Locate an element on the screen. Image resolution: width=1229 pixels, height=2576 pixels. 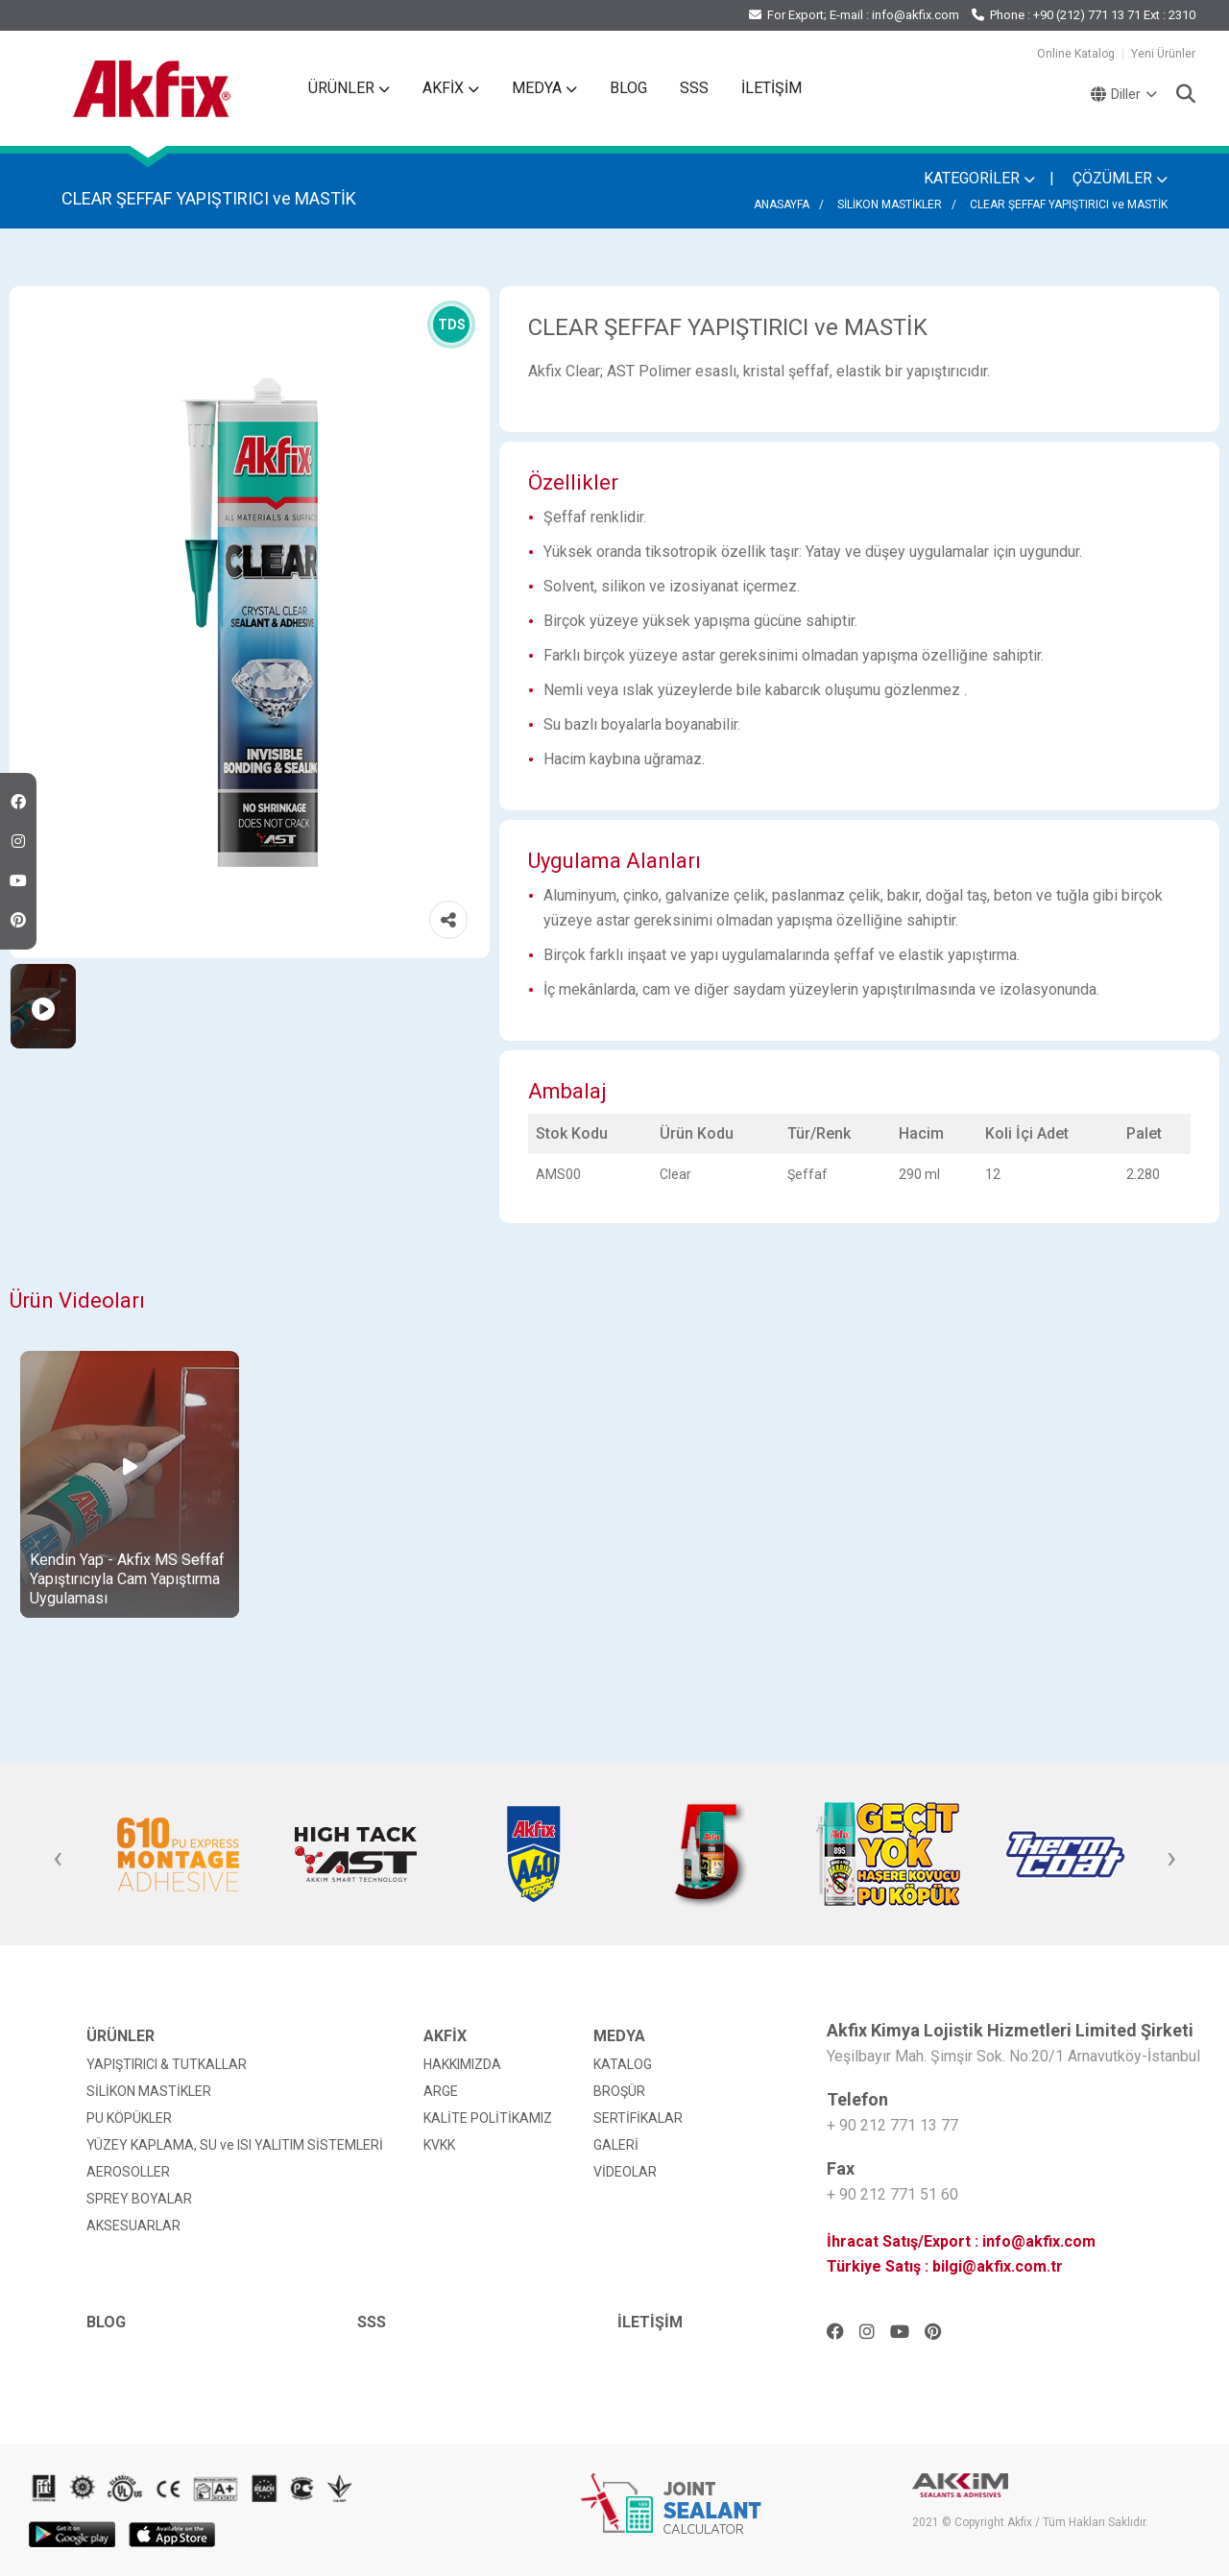
KATEGORİLER is located at coordinates (979, 178).